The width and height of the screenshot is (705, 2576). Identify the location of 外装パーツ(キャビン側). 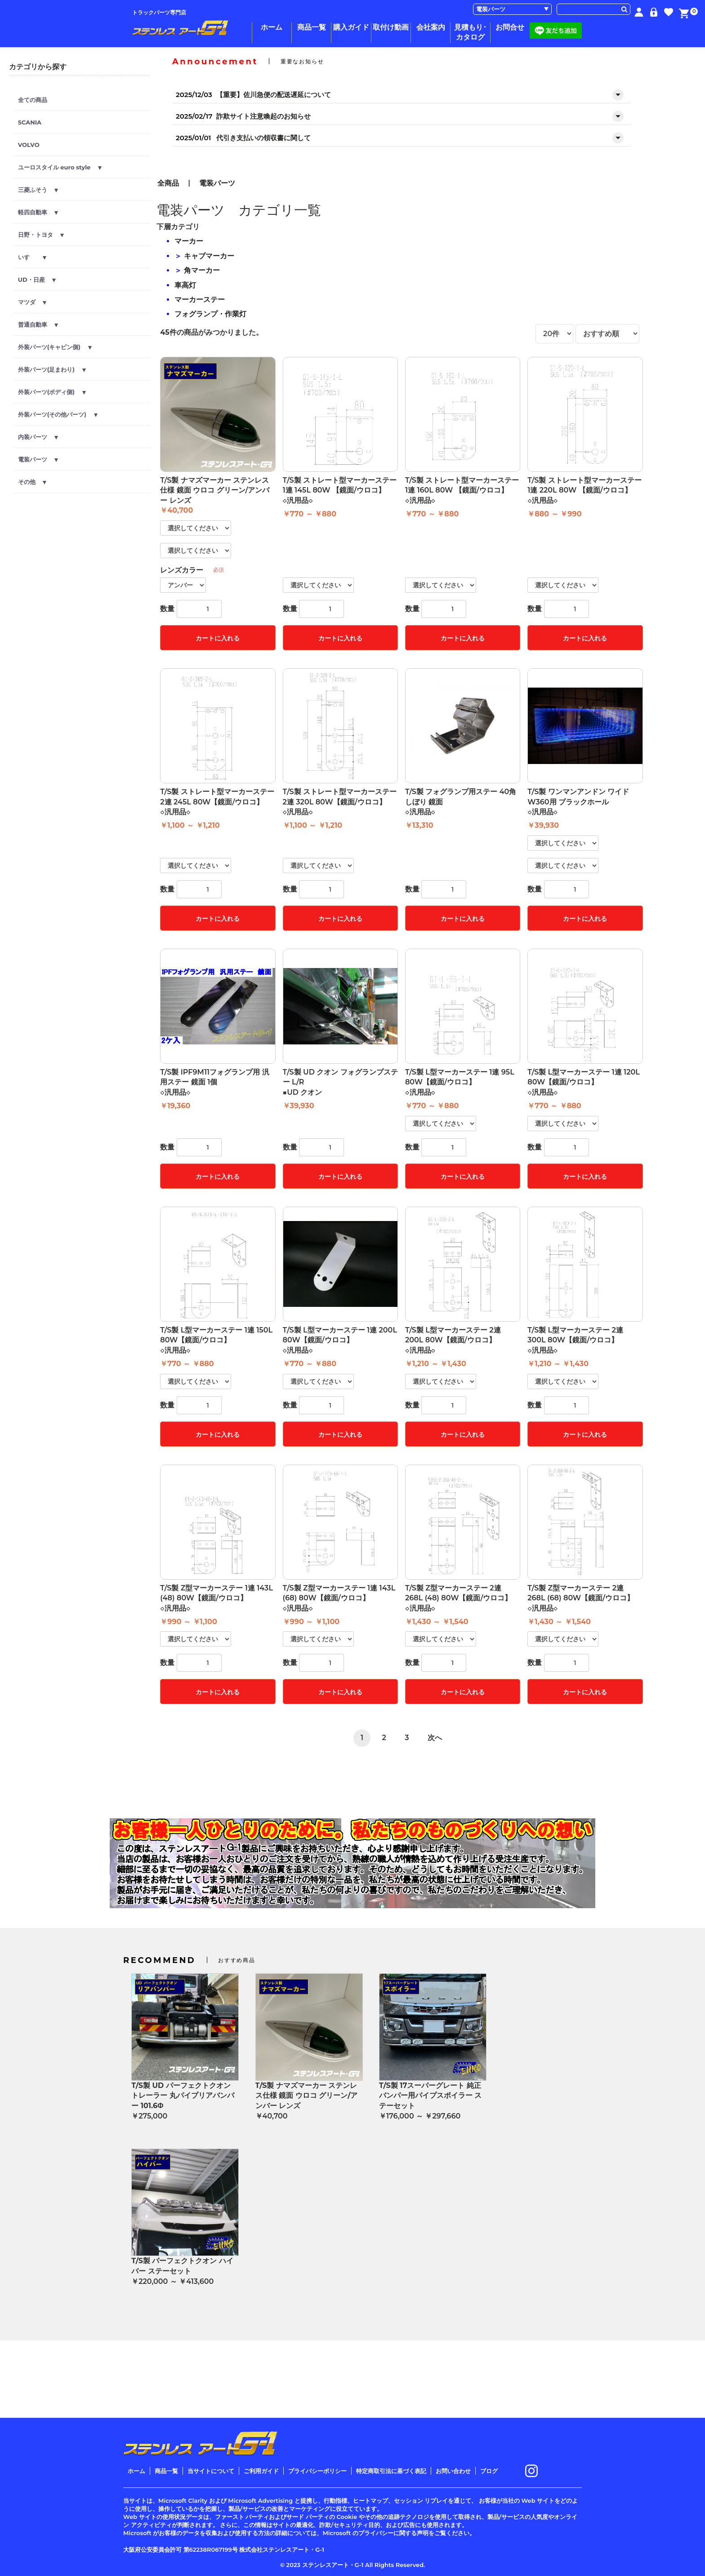
(55, 347).